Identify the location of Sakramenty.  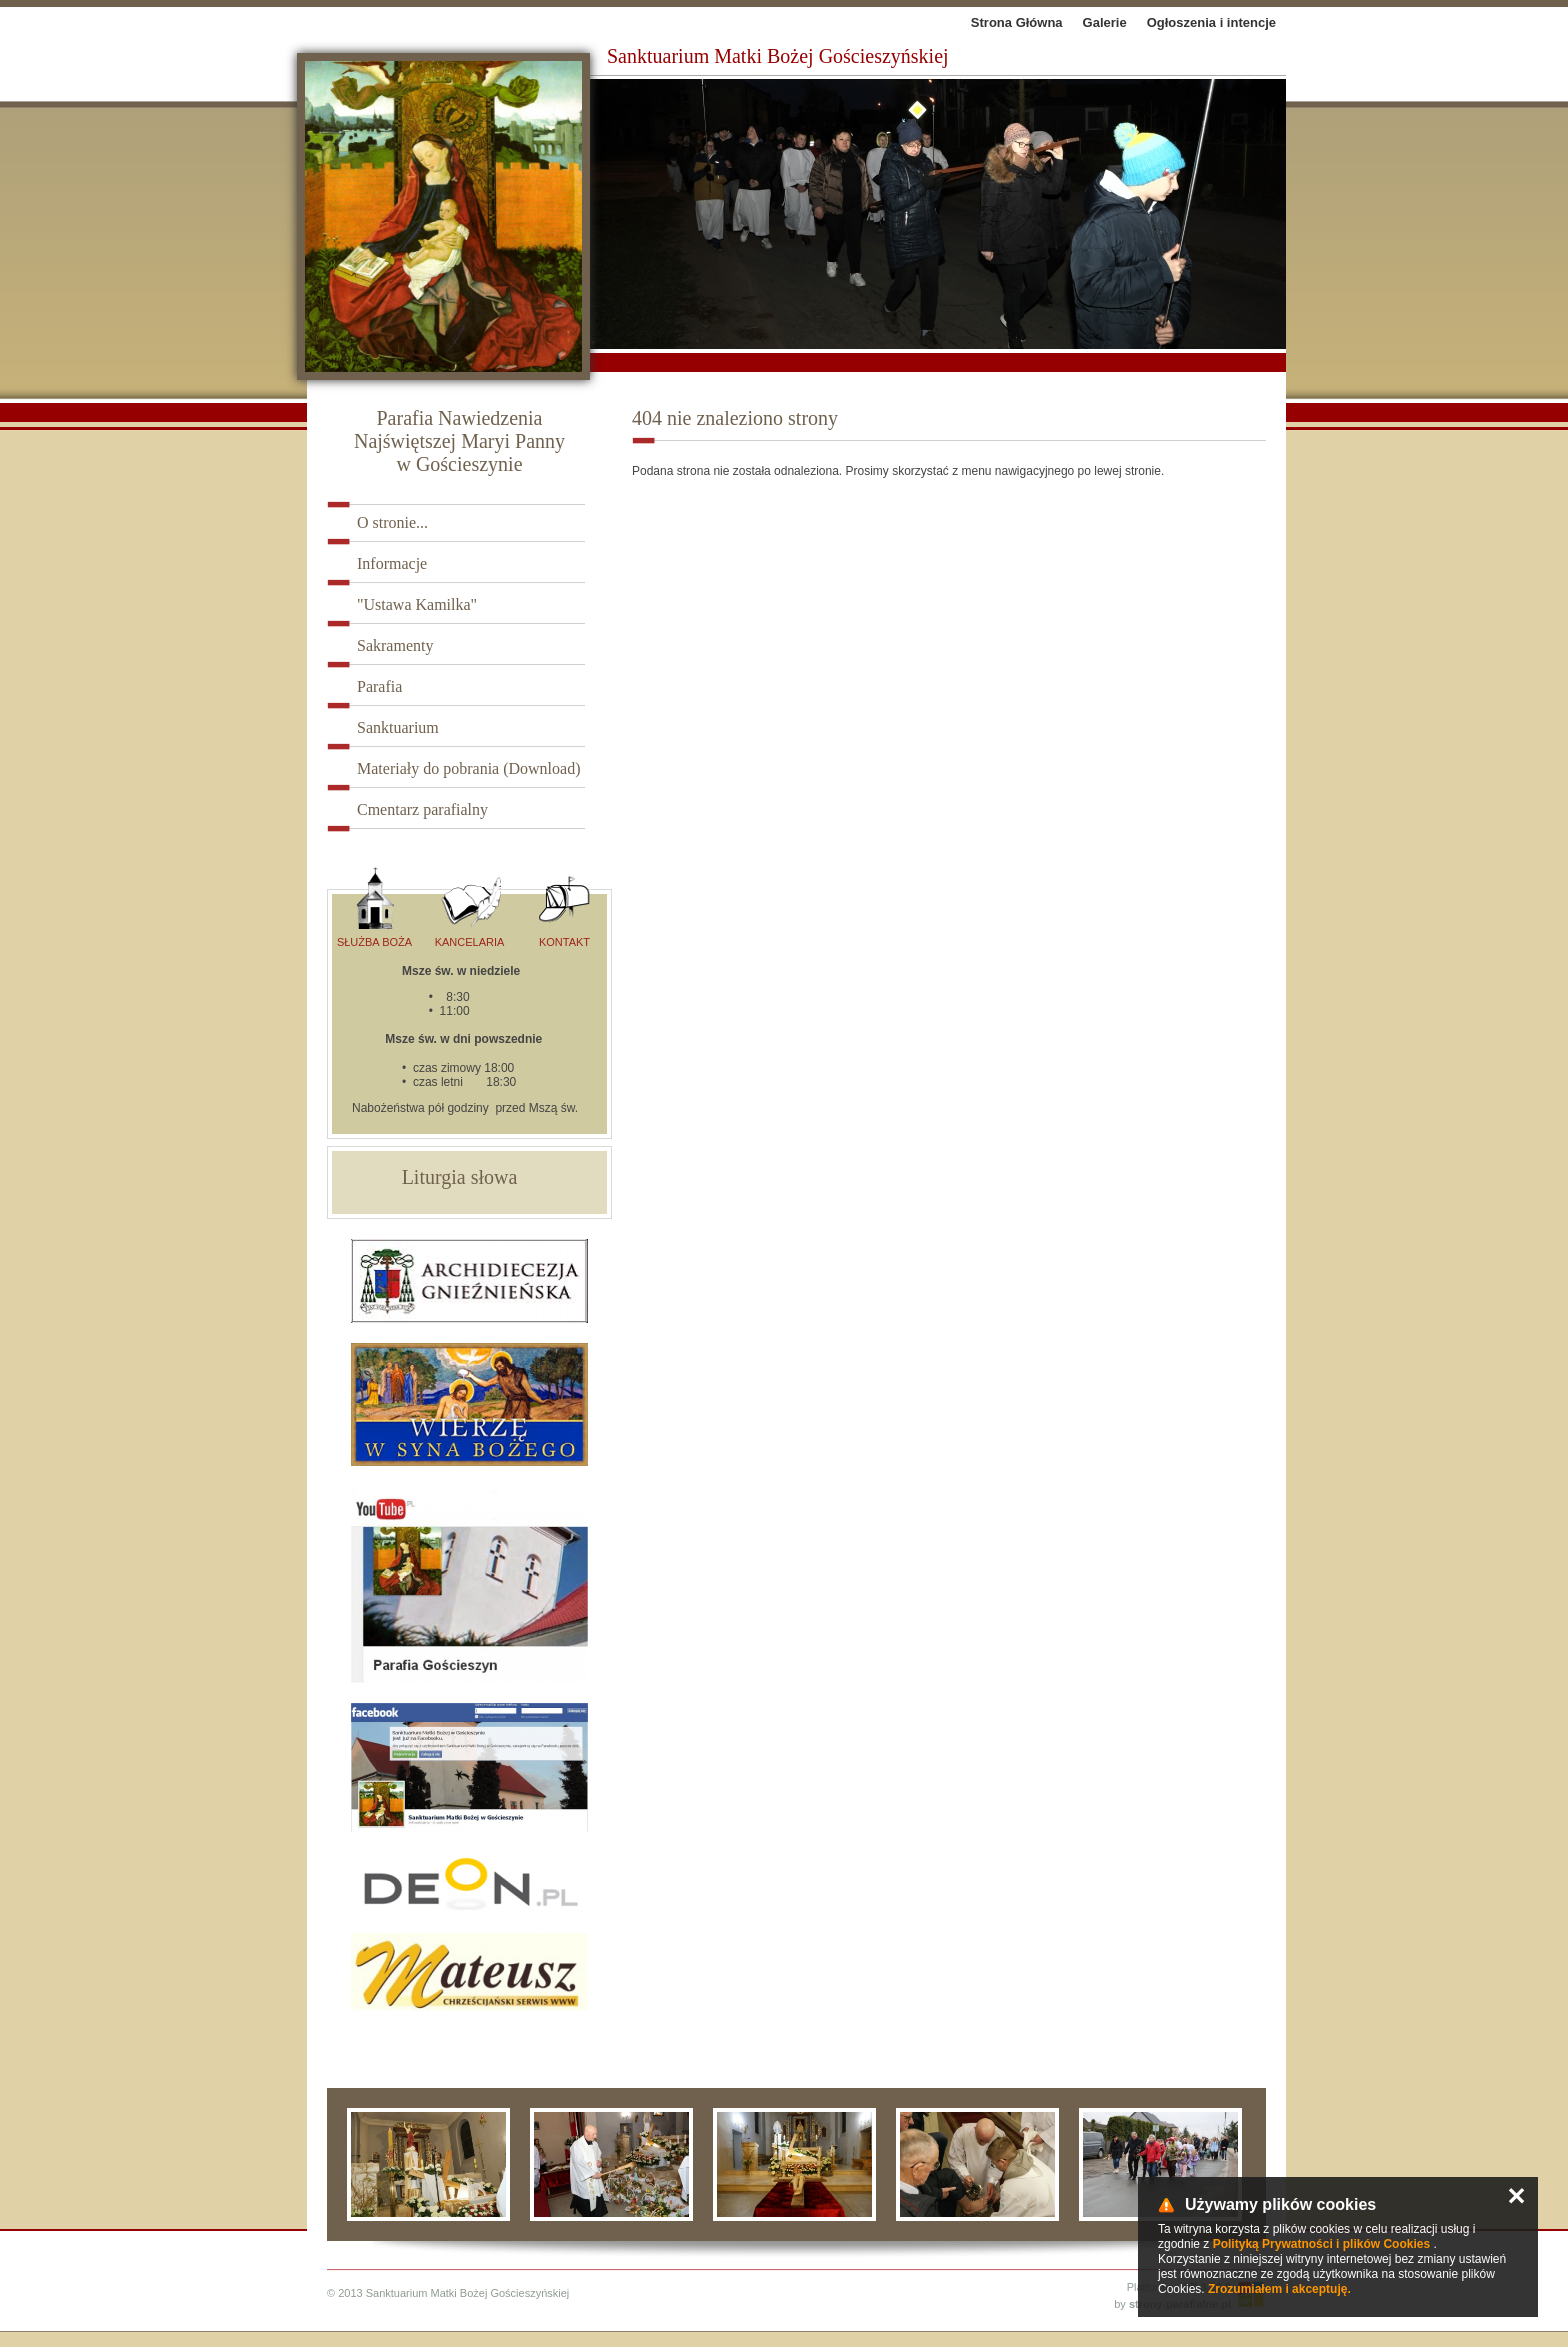
(395, 645).